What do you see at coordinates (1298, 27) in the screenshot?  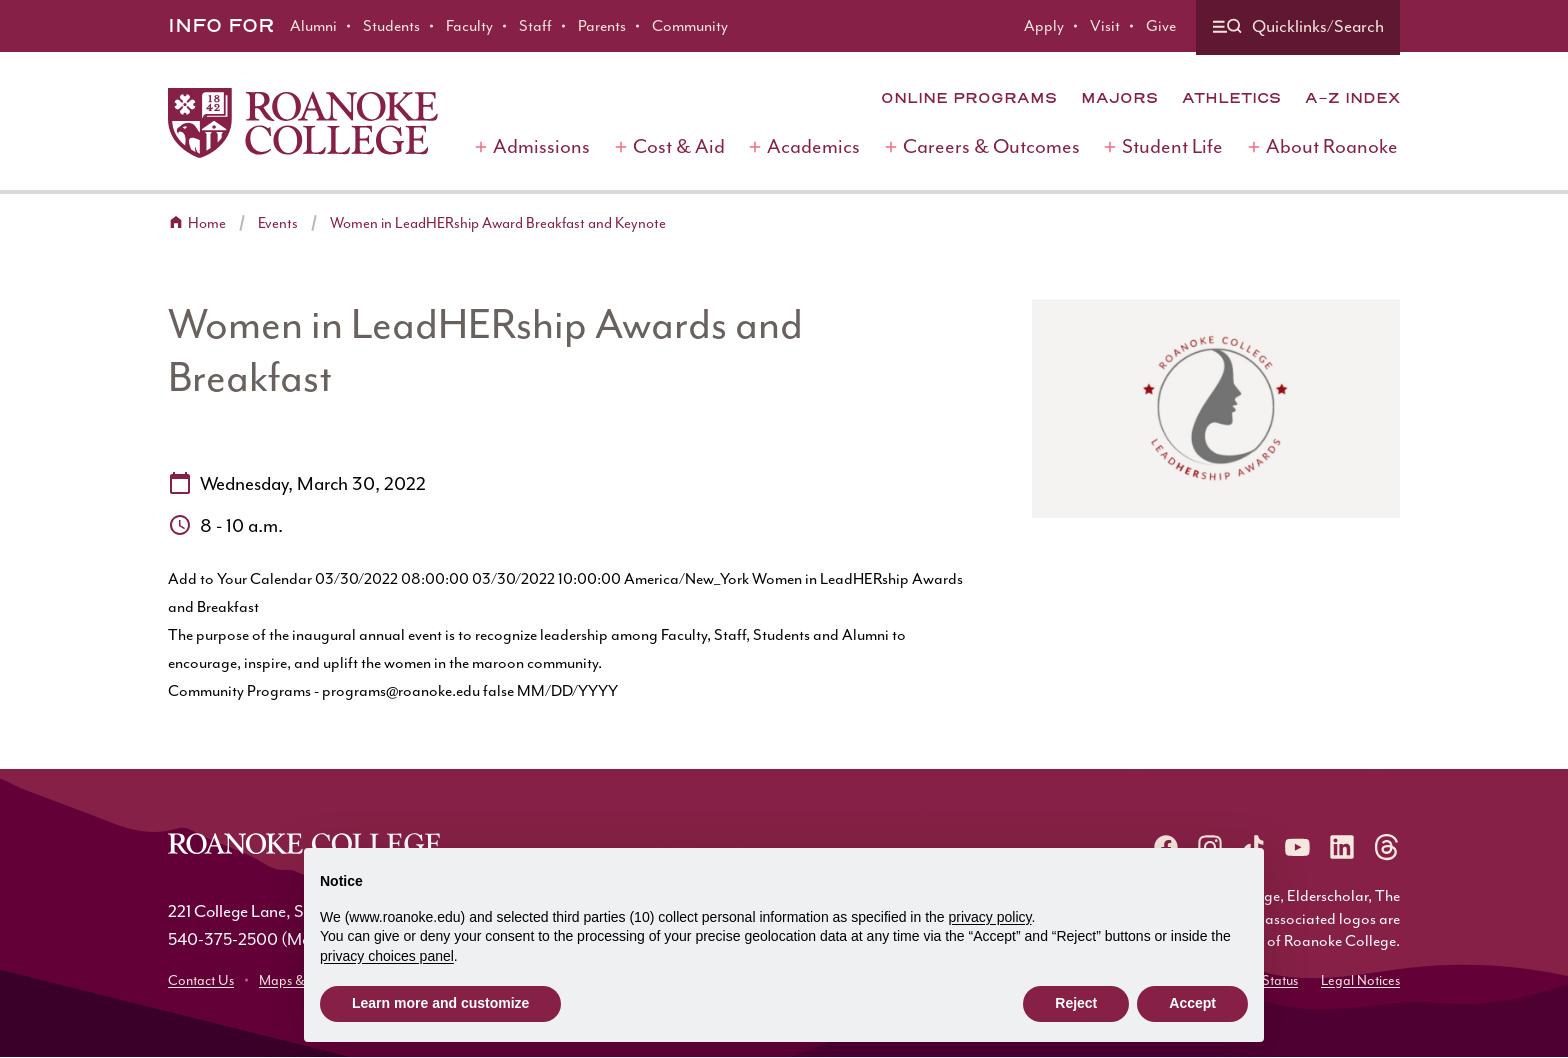 I see `[Quicklinks and search]` at bounding box center [1298, 27].